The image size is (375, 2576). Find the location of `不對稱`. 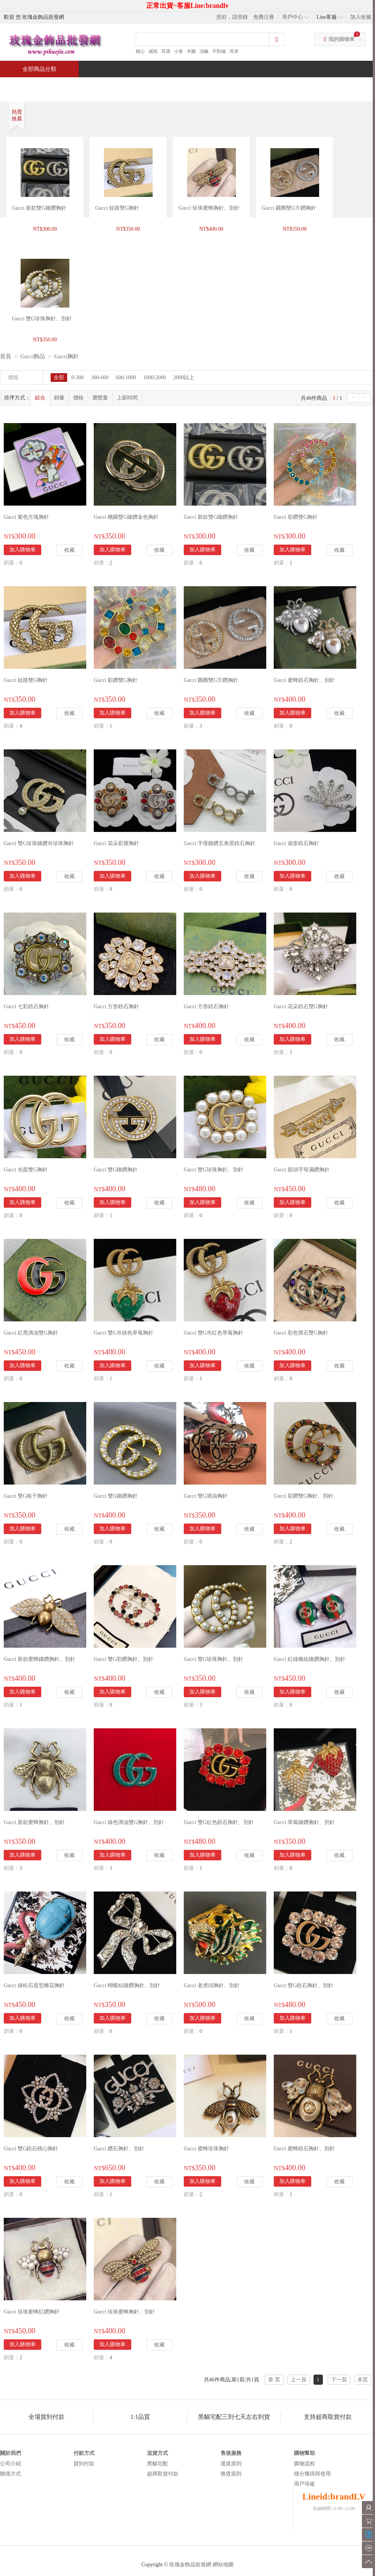

不對稱 is located at coordinates (219, 51).